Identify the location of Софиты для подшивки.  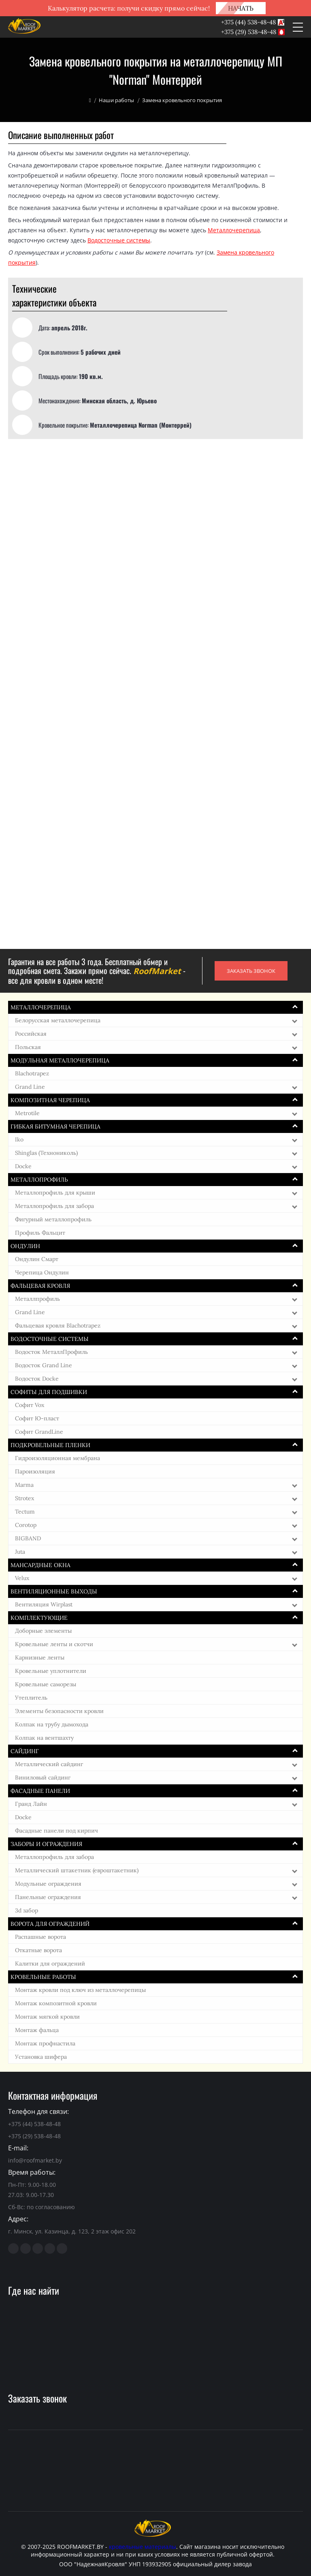
(49, 1392).